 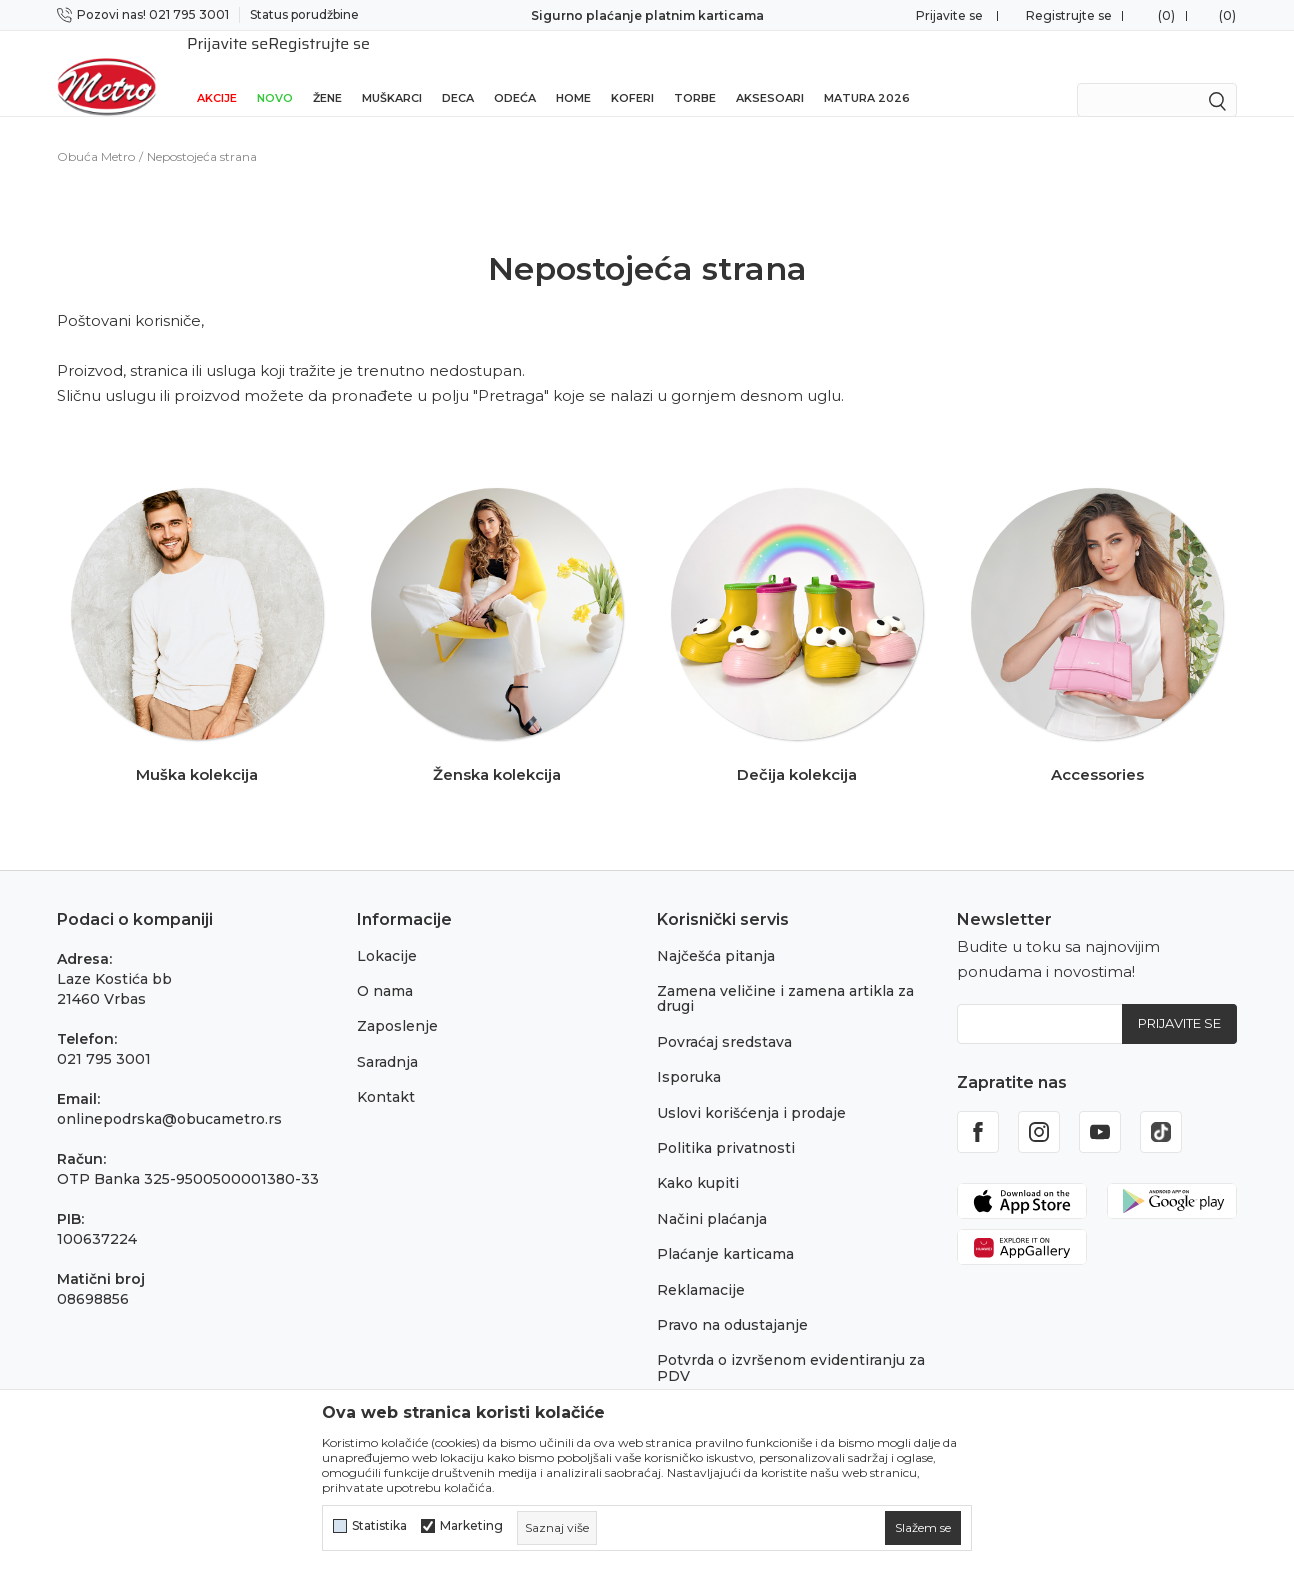 What do you see at coordinates (701, 1264) in the screenshot?
I see `Reklamacije` at bounding box center [701, 1264].